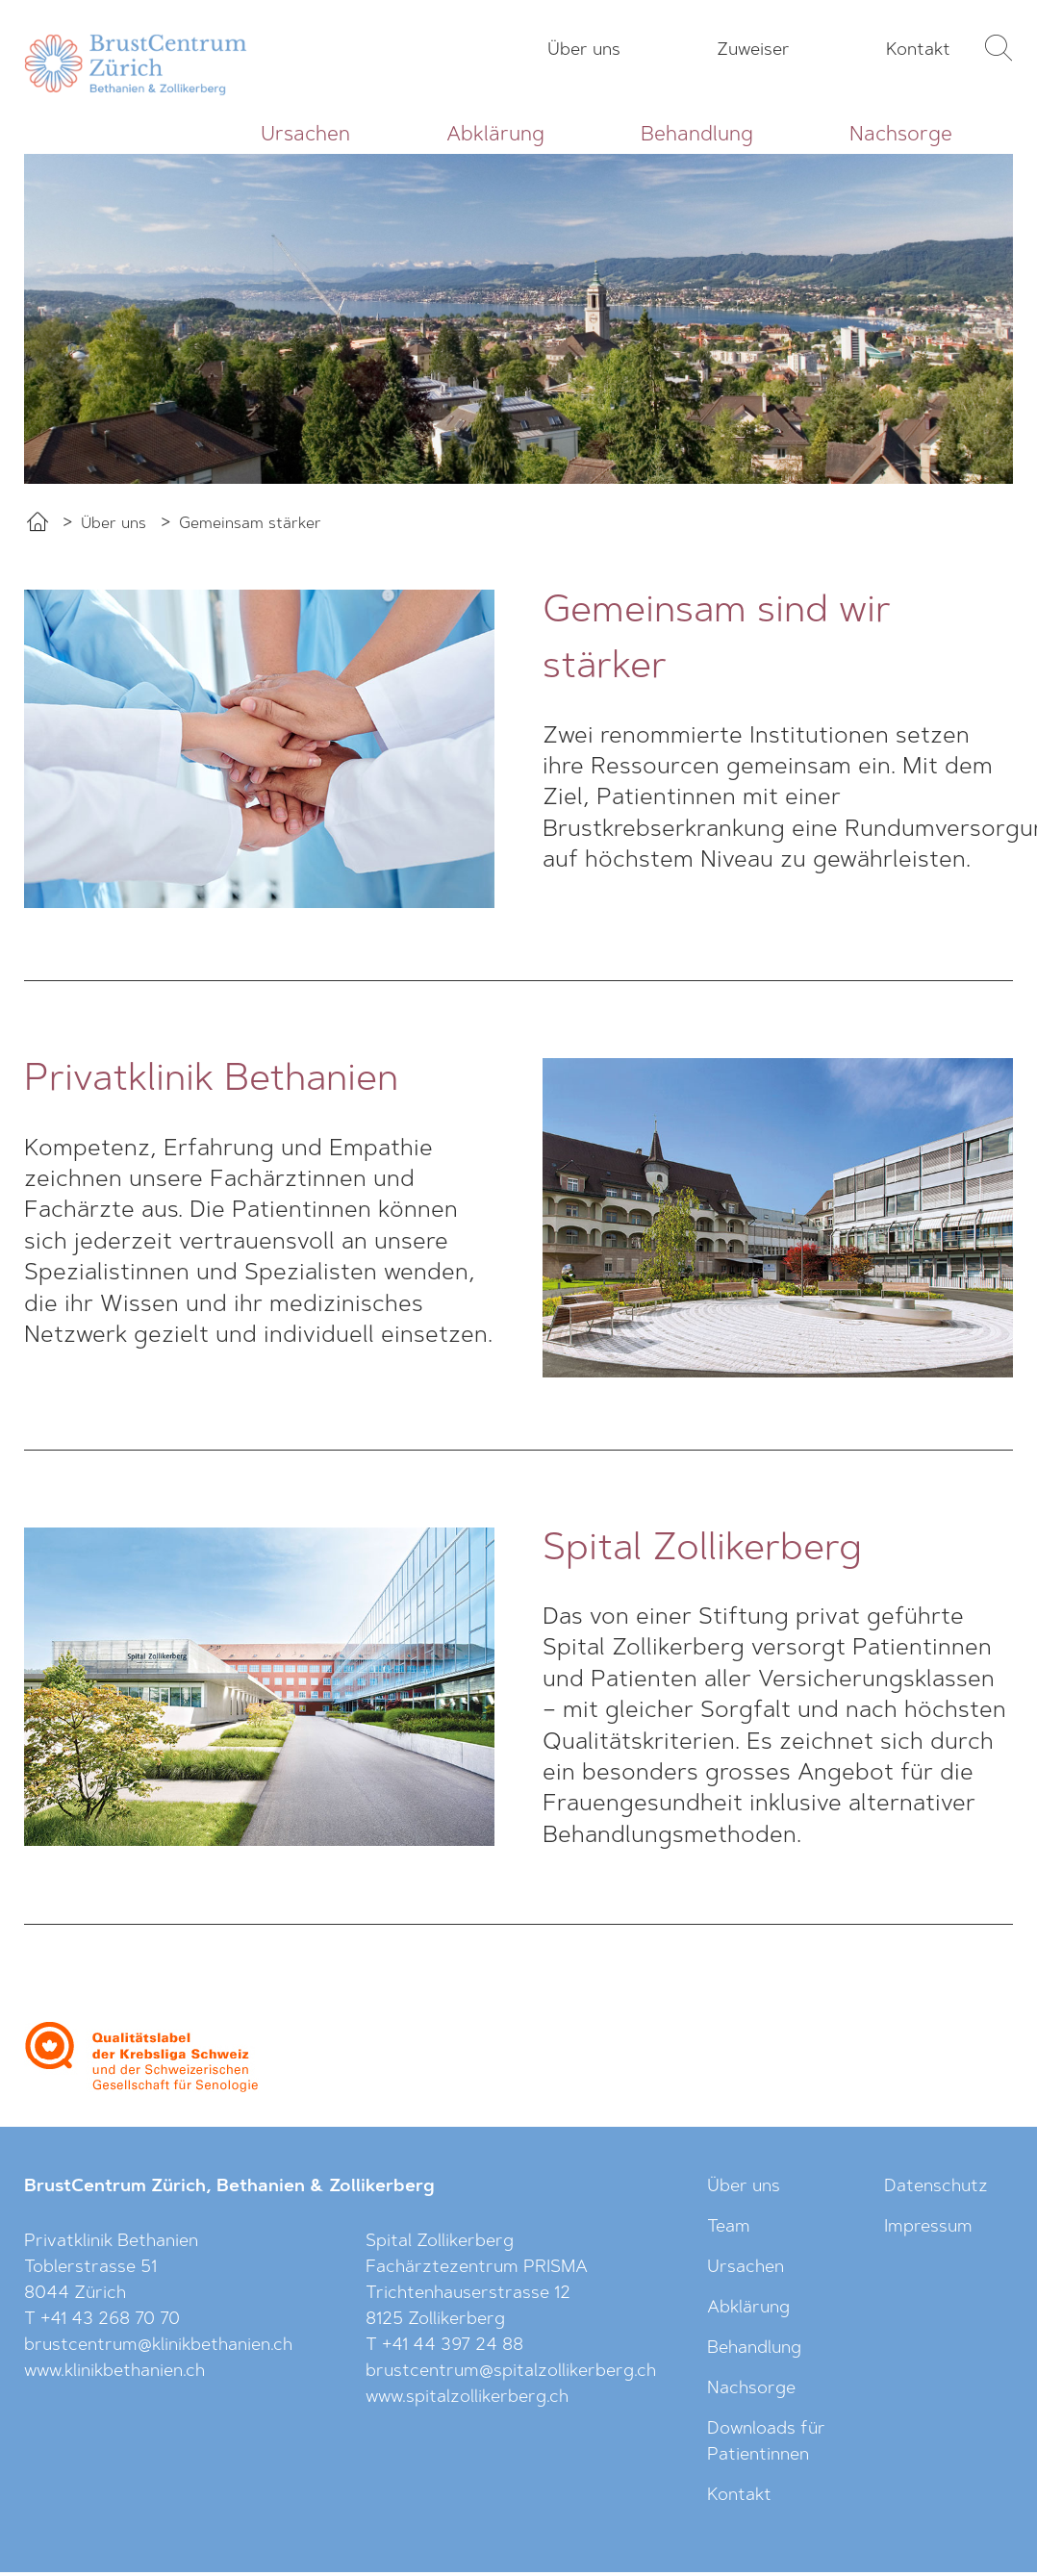  I want to click on Abklärung, so click(495, 135).